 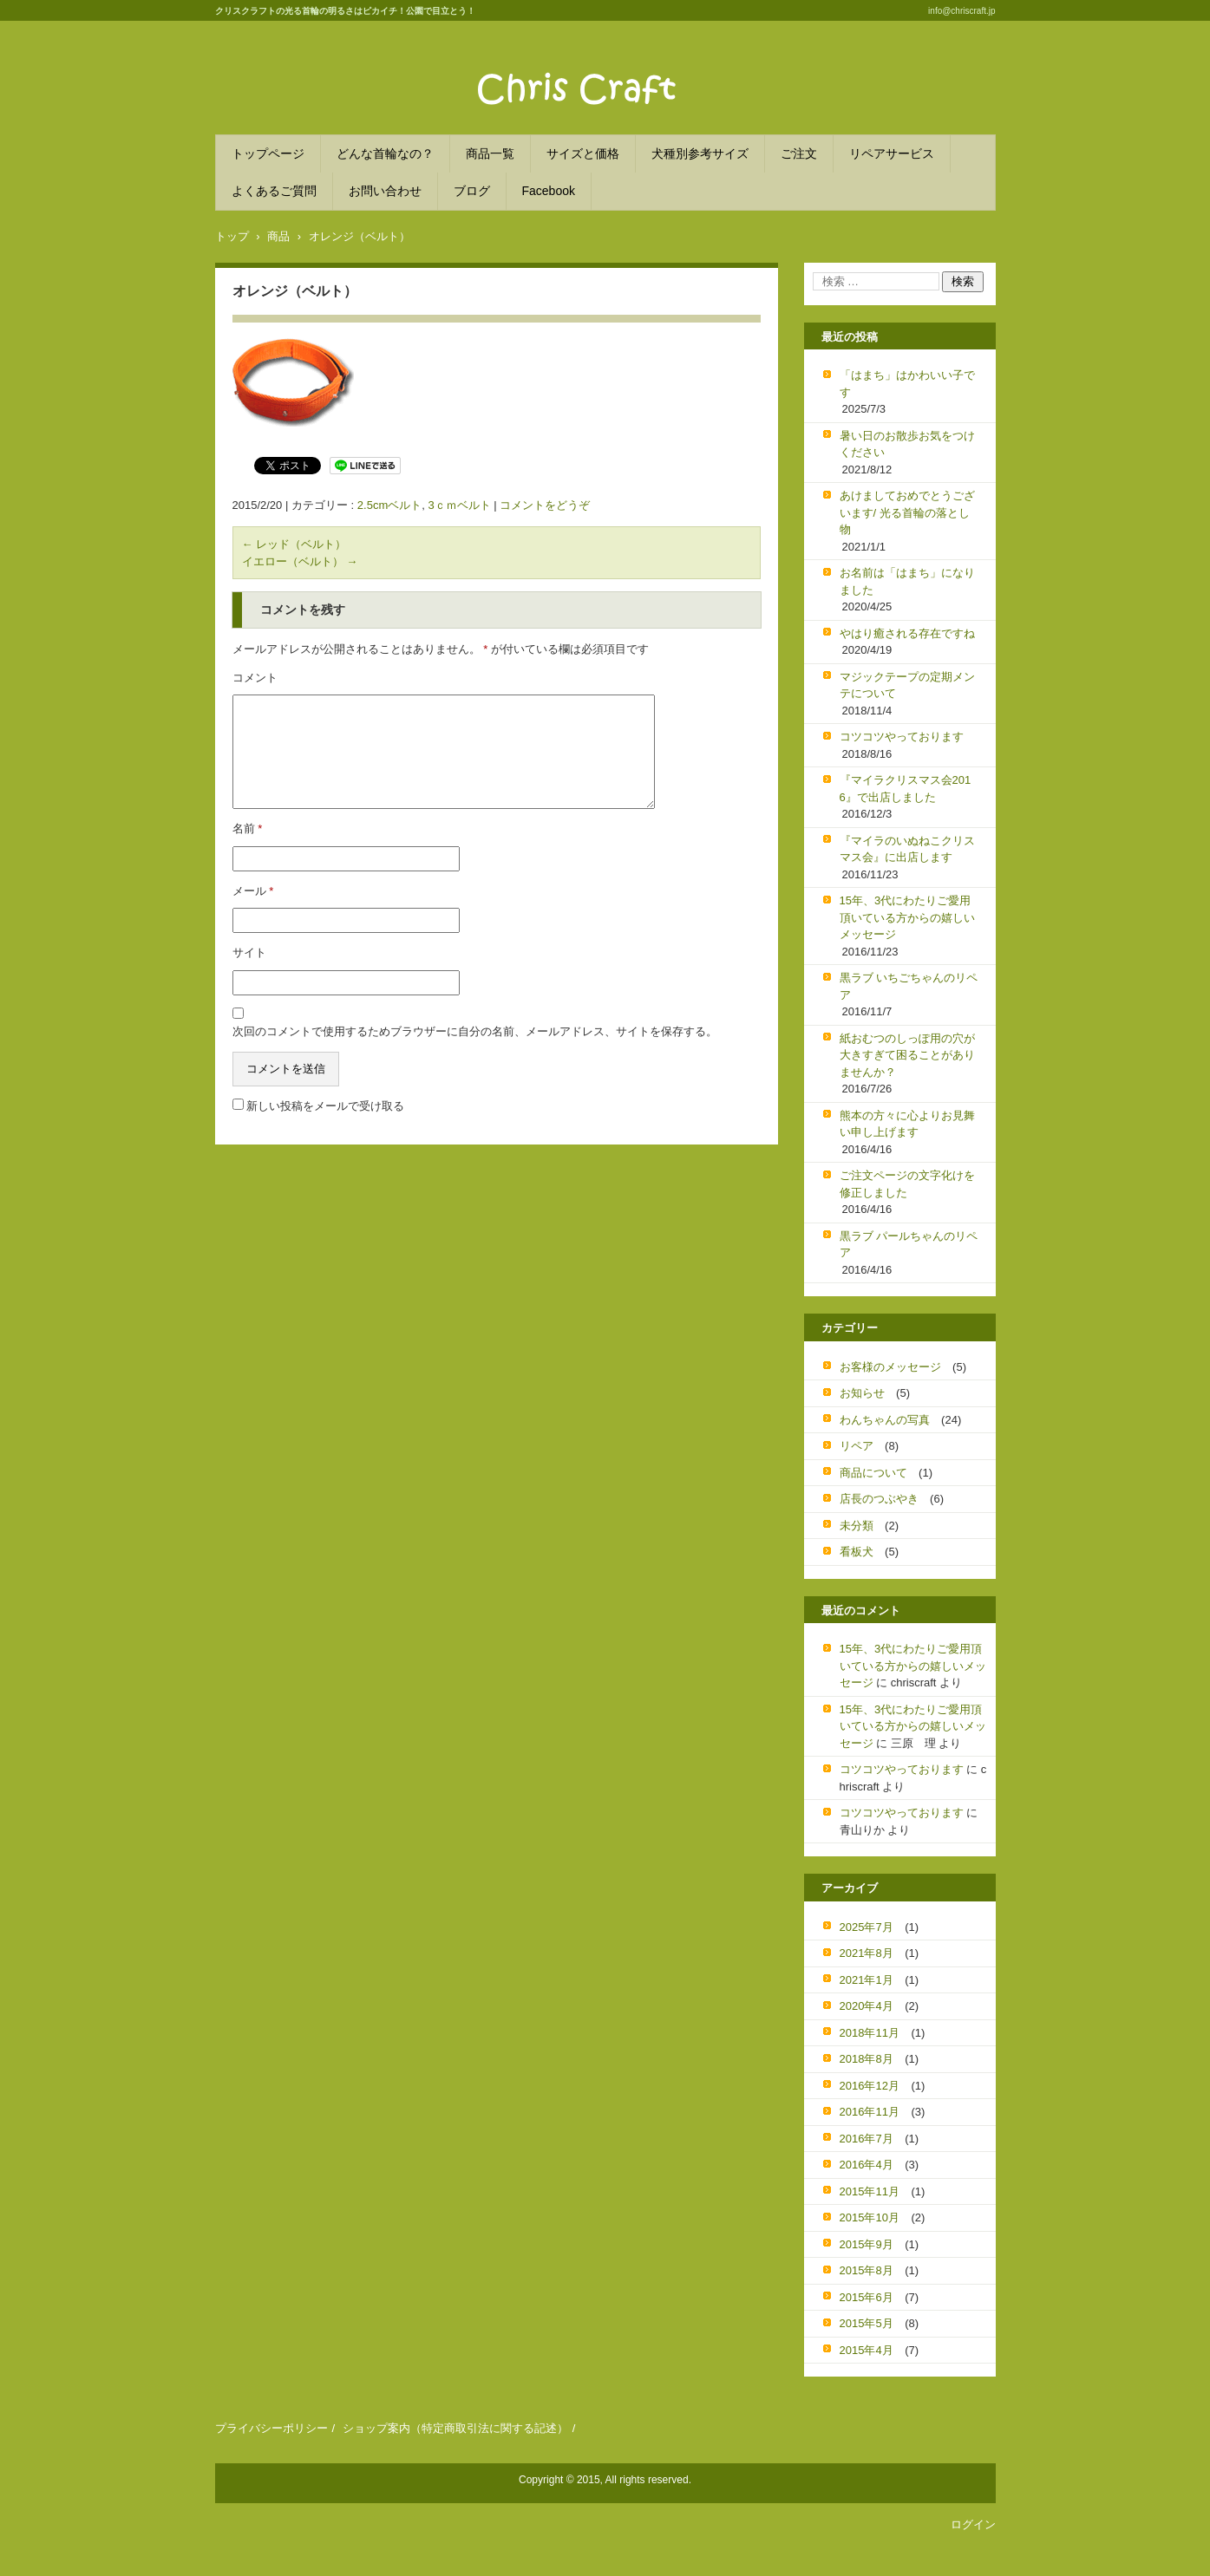 What do you see at coordinates (866, 2164) in the screenshot?
I see `2016年4月` at bounding box center [866, 2164].